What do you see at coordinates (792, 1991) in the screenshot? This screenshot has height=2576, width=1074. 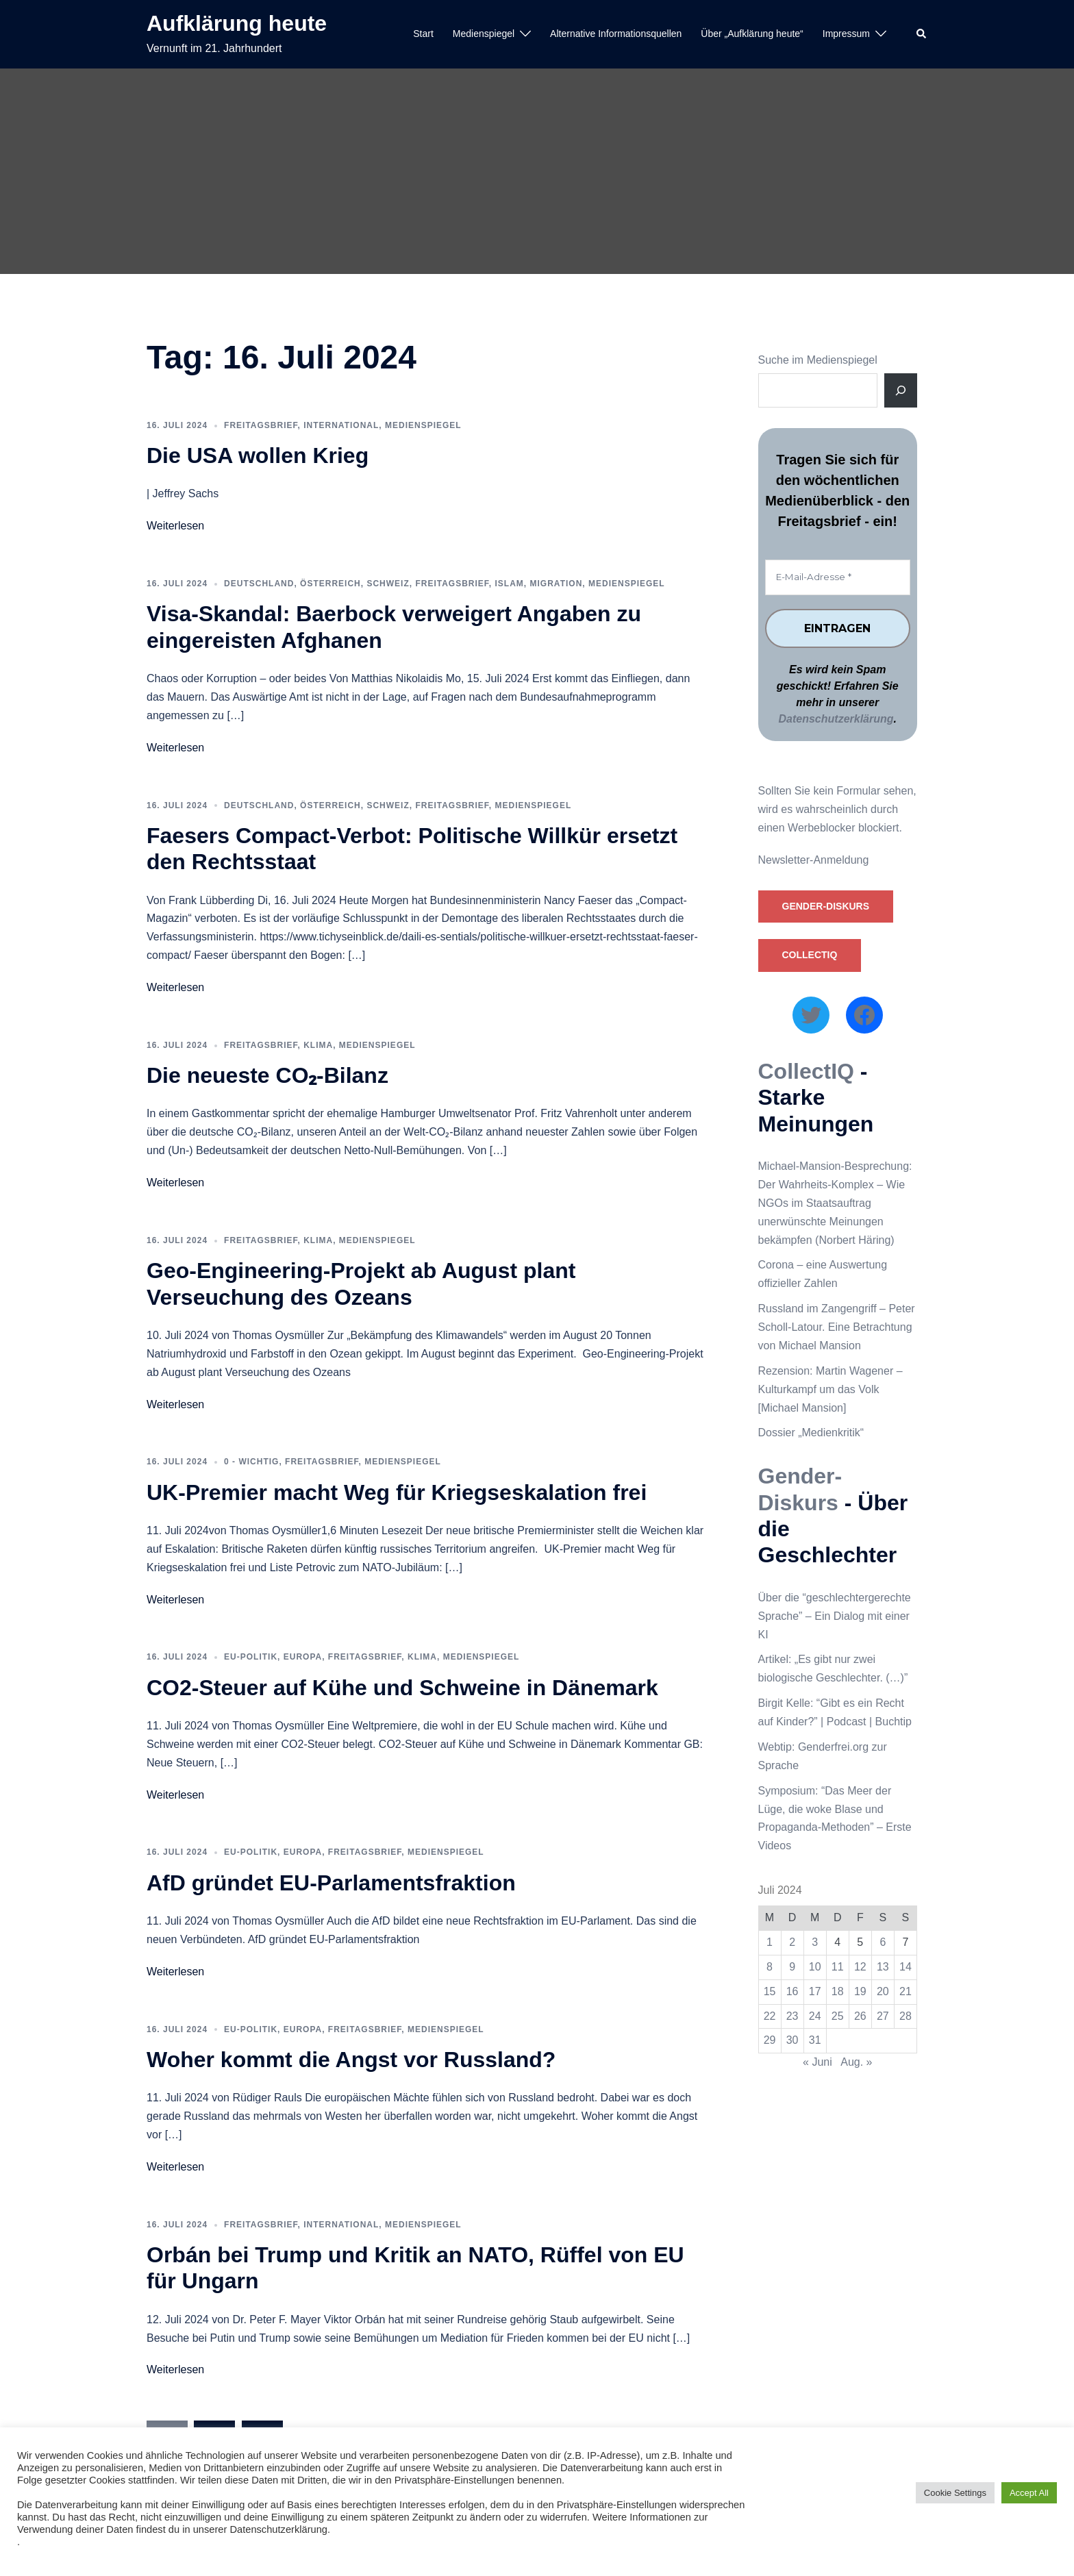 I see `16 [Beiträge veröffentlicht am 16. July 2024]` at bounding box center [792, 1991].